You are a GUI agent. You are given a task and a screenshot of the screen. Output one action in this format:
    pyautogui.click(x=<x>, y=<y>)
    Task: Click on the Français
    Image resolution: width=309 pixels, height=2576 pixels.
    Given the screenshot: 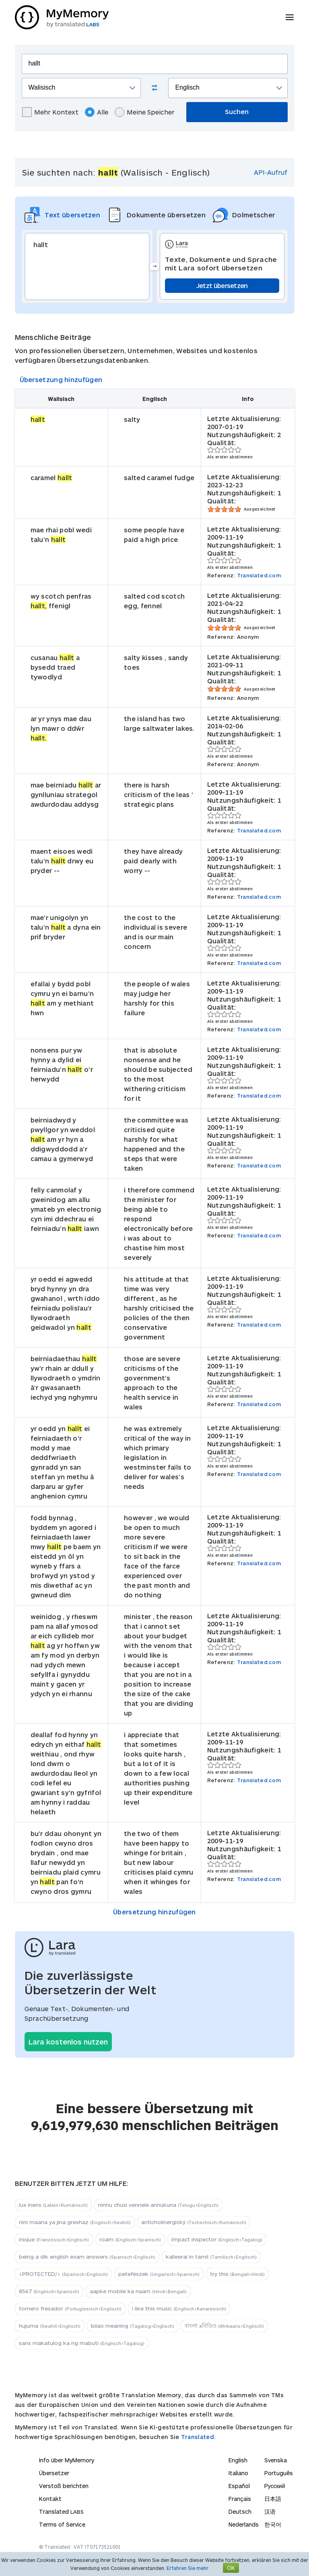 What is the action you would take?
    pyautogui.click(x=240, y=2498)
    